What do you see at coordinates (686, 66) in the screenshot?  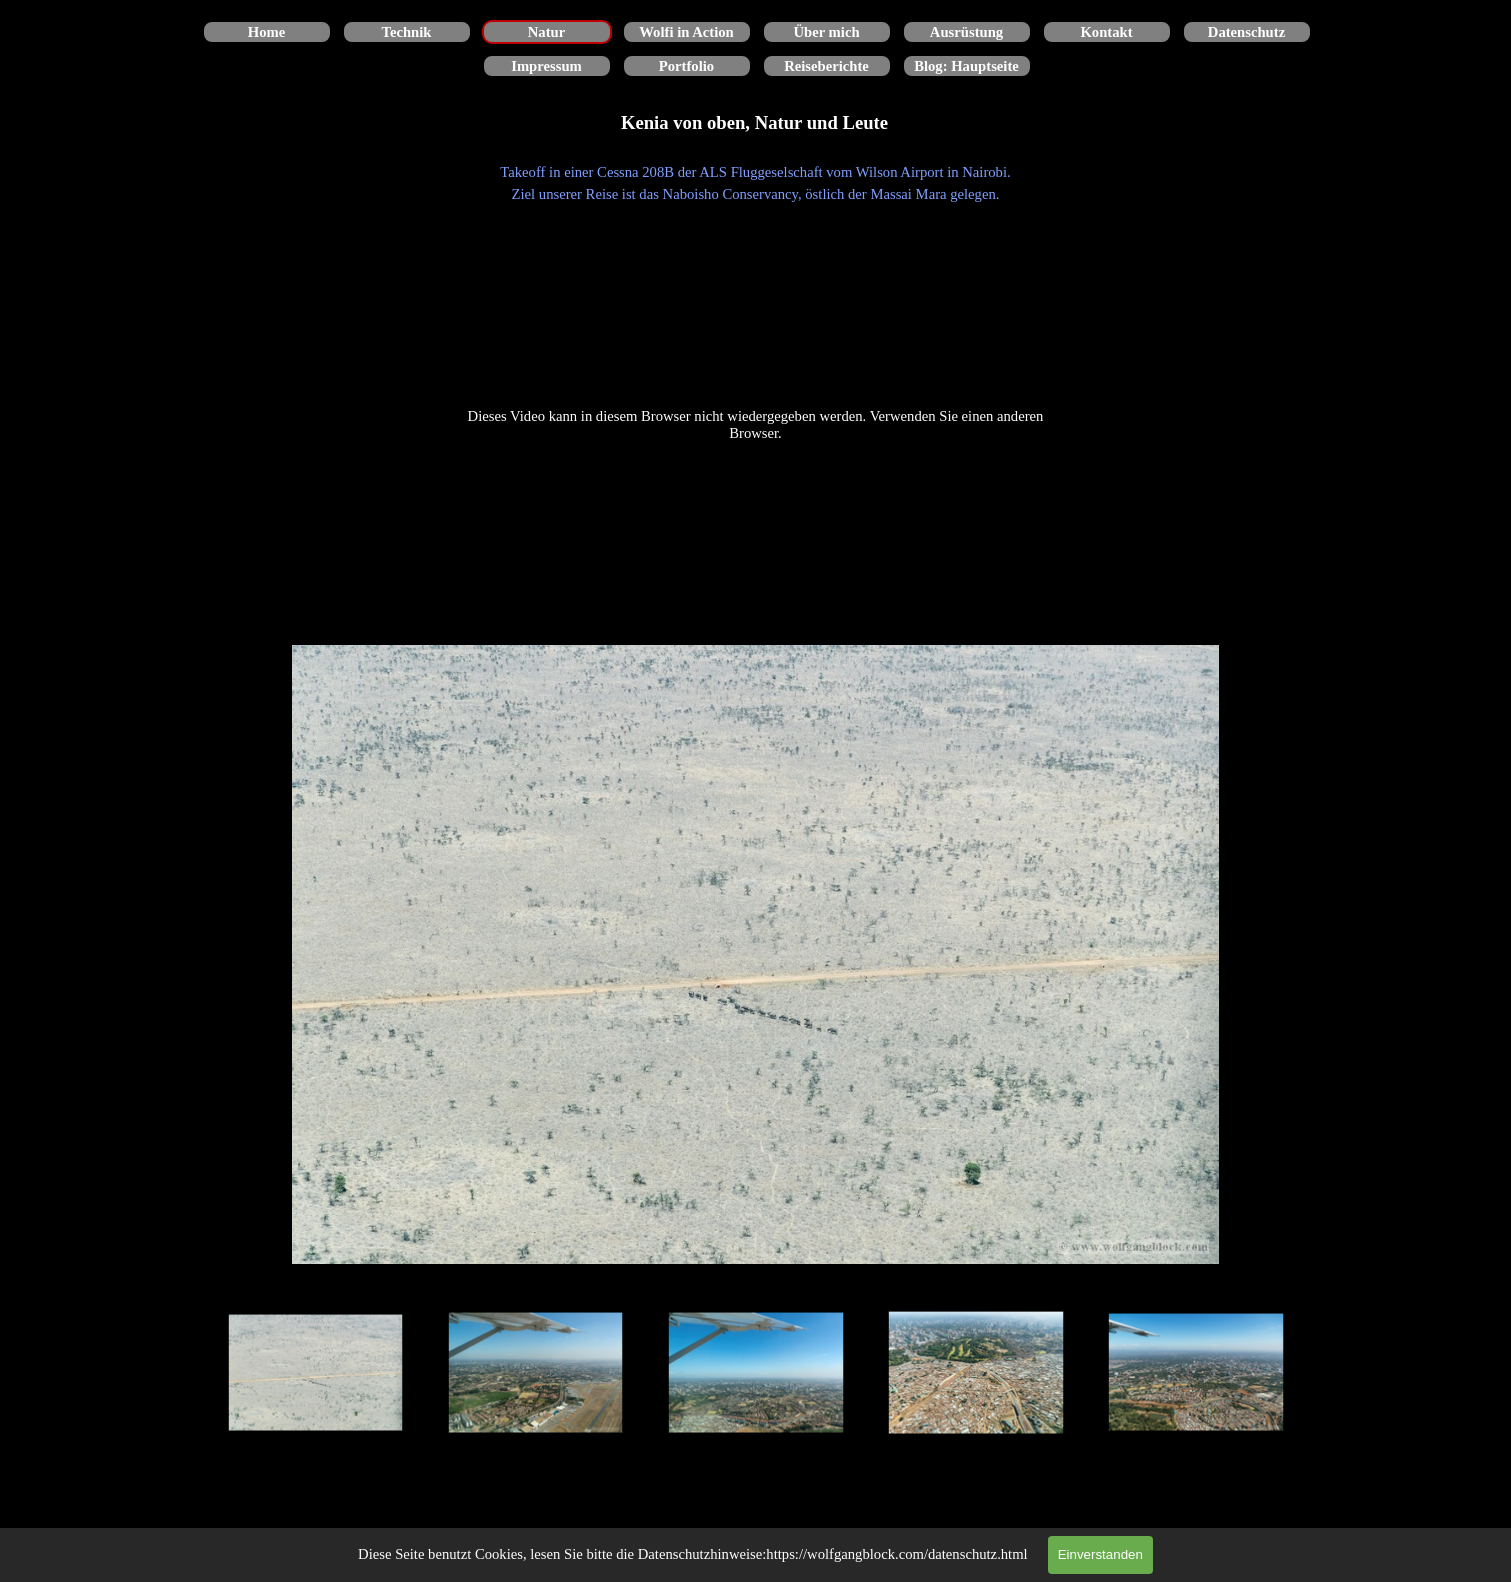 I see `Portfolio` at bounding box center [686, 66].